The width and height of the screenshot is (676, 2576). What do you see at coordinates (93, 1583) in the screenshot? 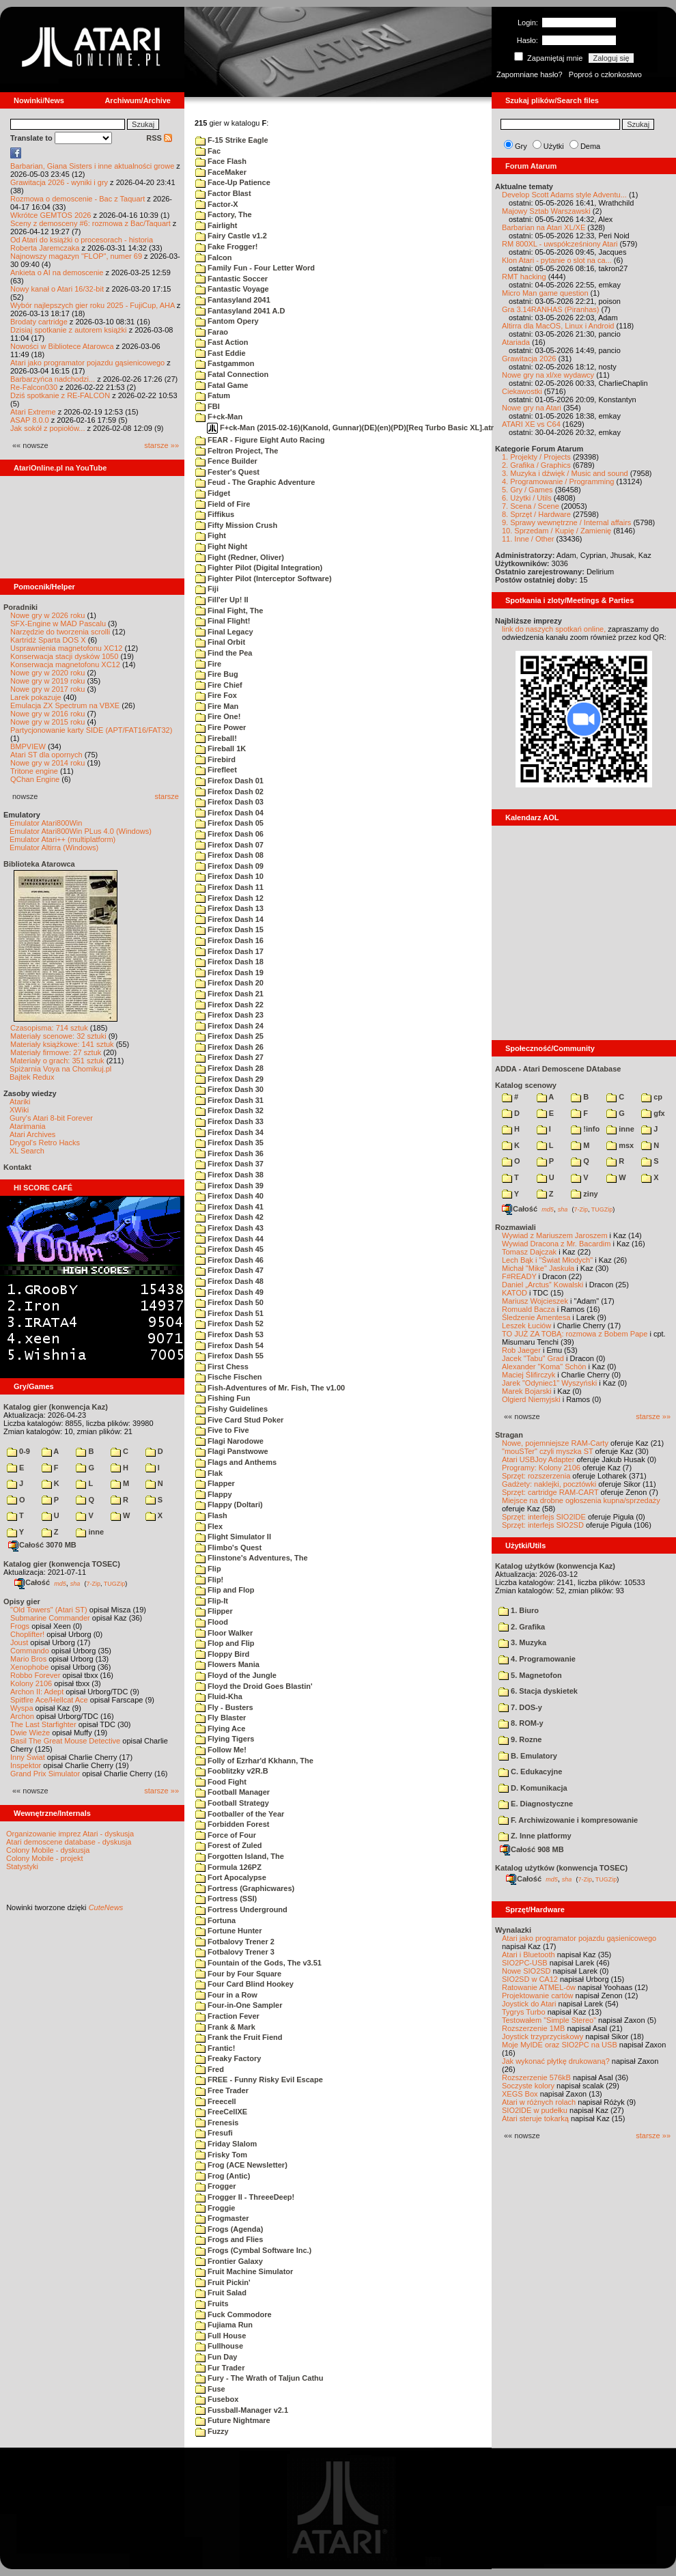
I see `7-Zip` at bounding box center [93, 1583].